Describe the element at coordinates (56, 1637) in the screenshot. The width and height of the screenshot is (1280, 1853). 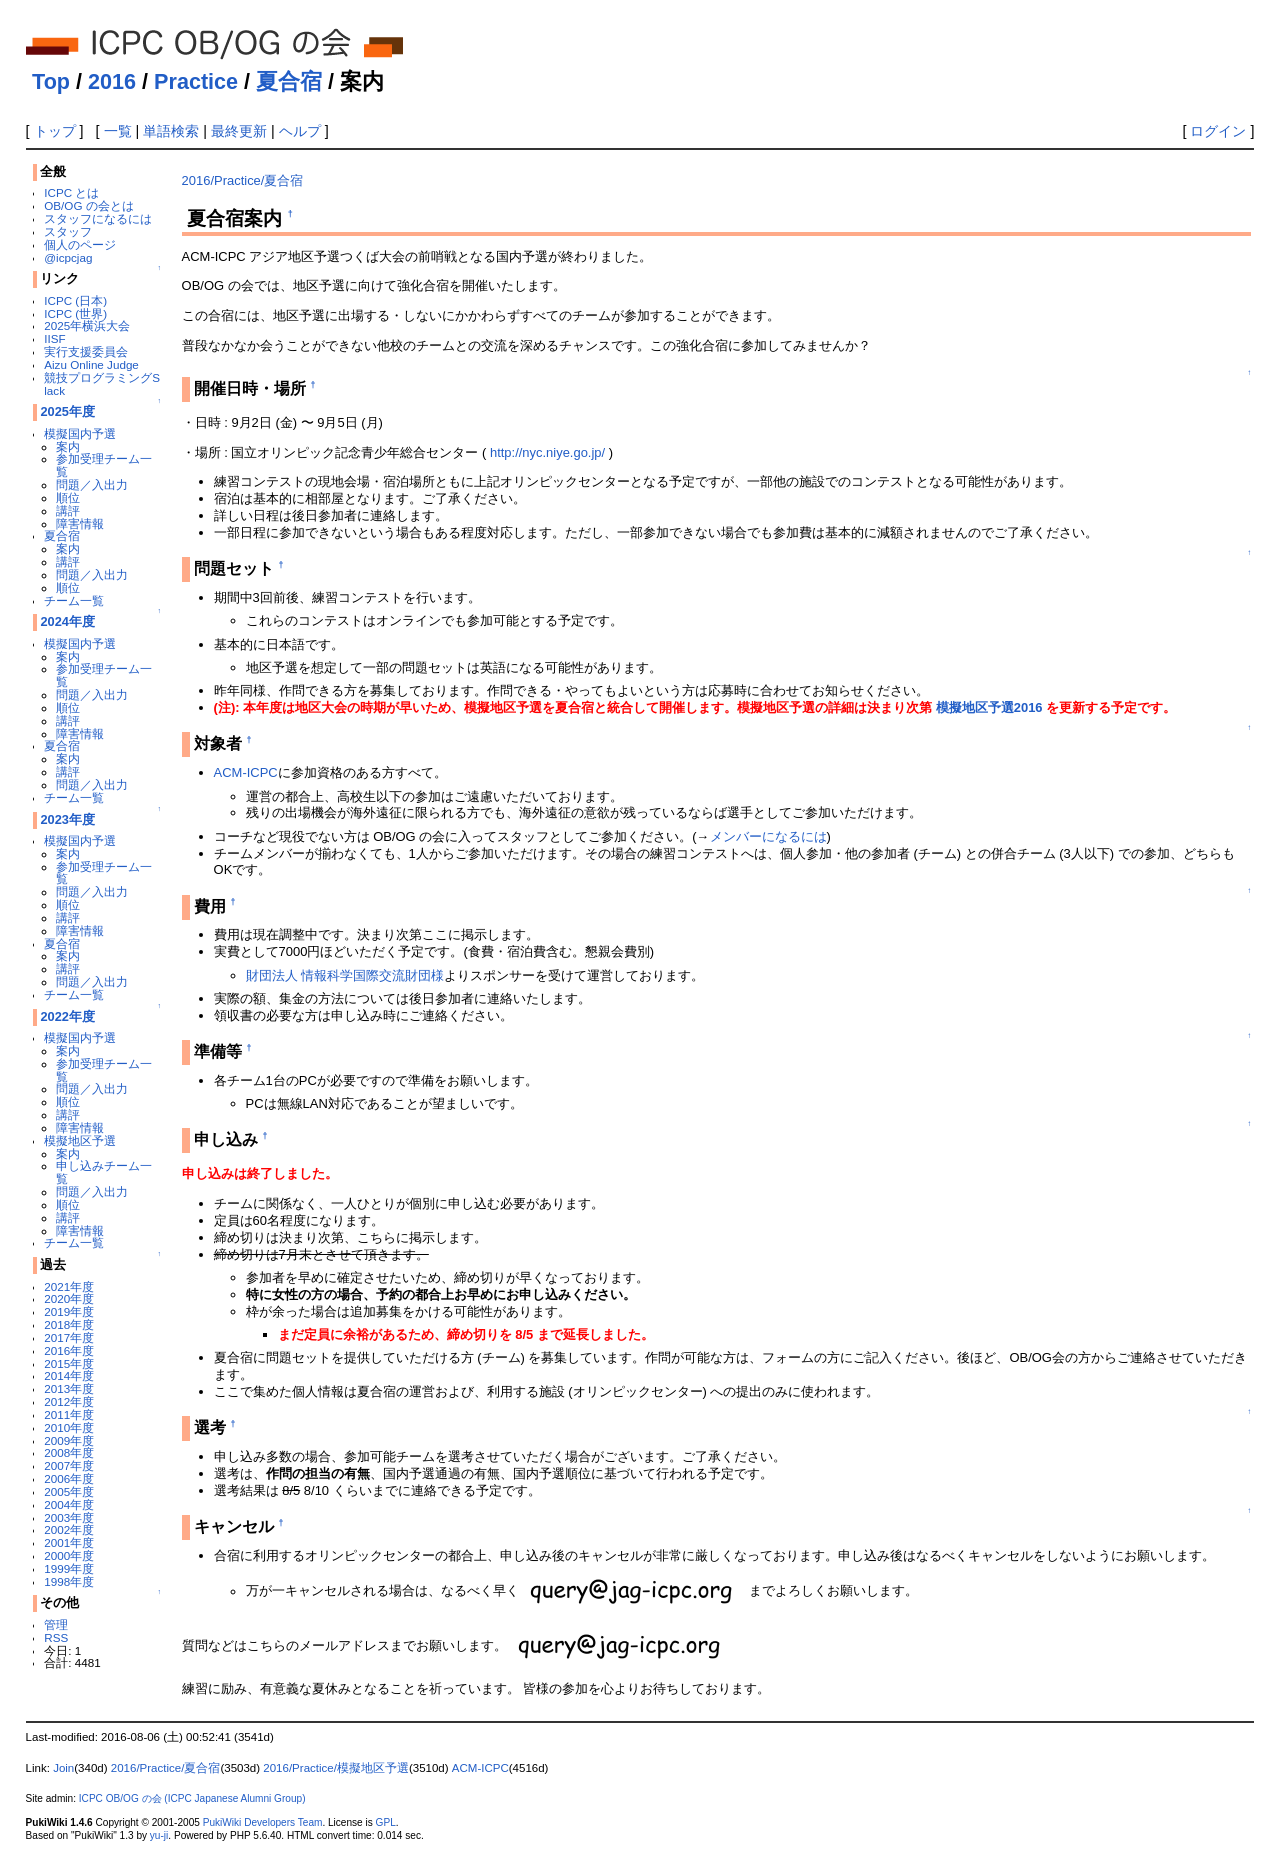
I see `RSS` at that location.